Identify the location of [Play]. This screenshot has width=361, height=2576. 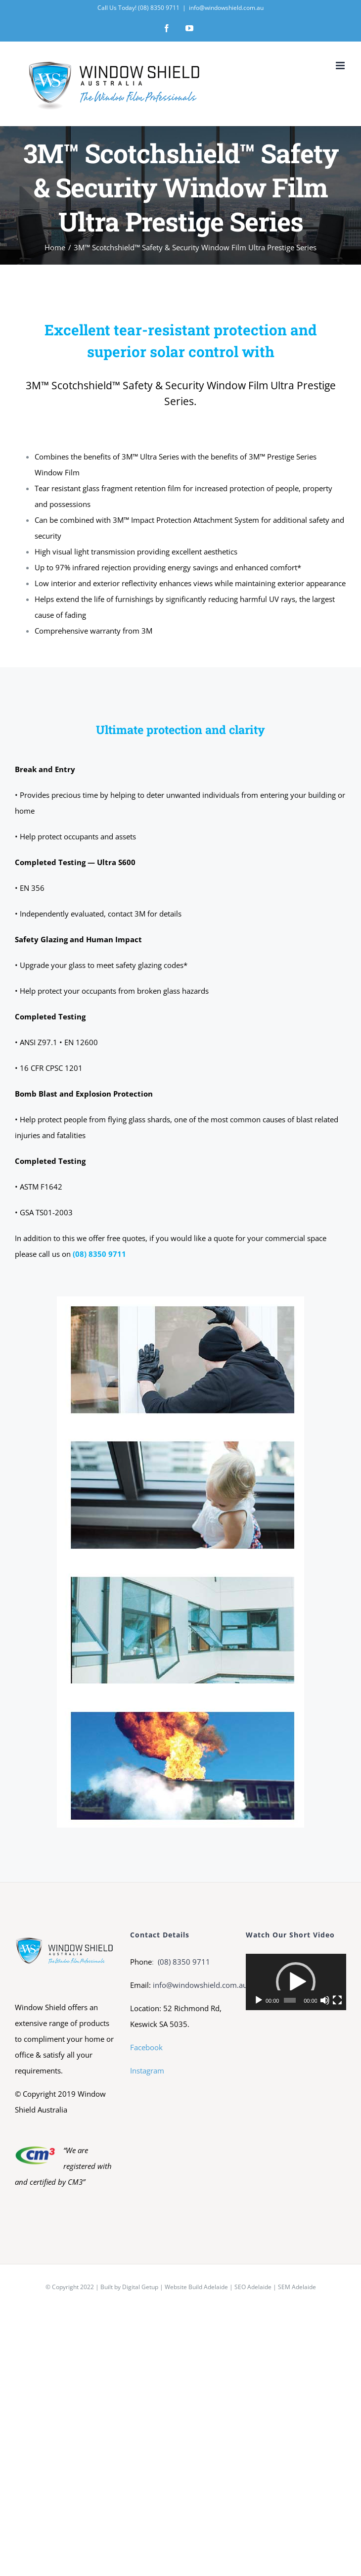
(259, 2000).